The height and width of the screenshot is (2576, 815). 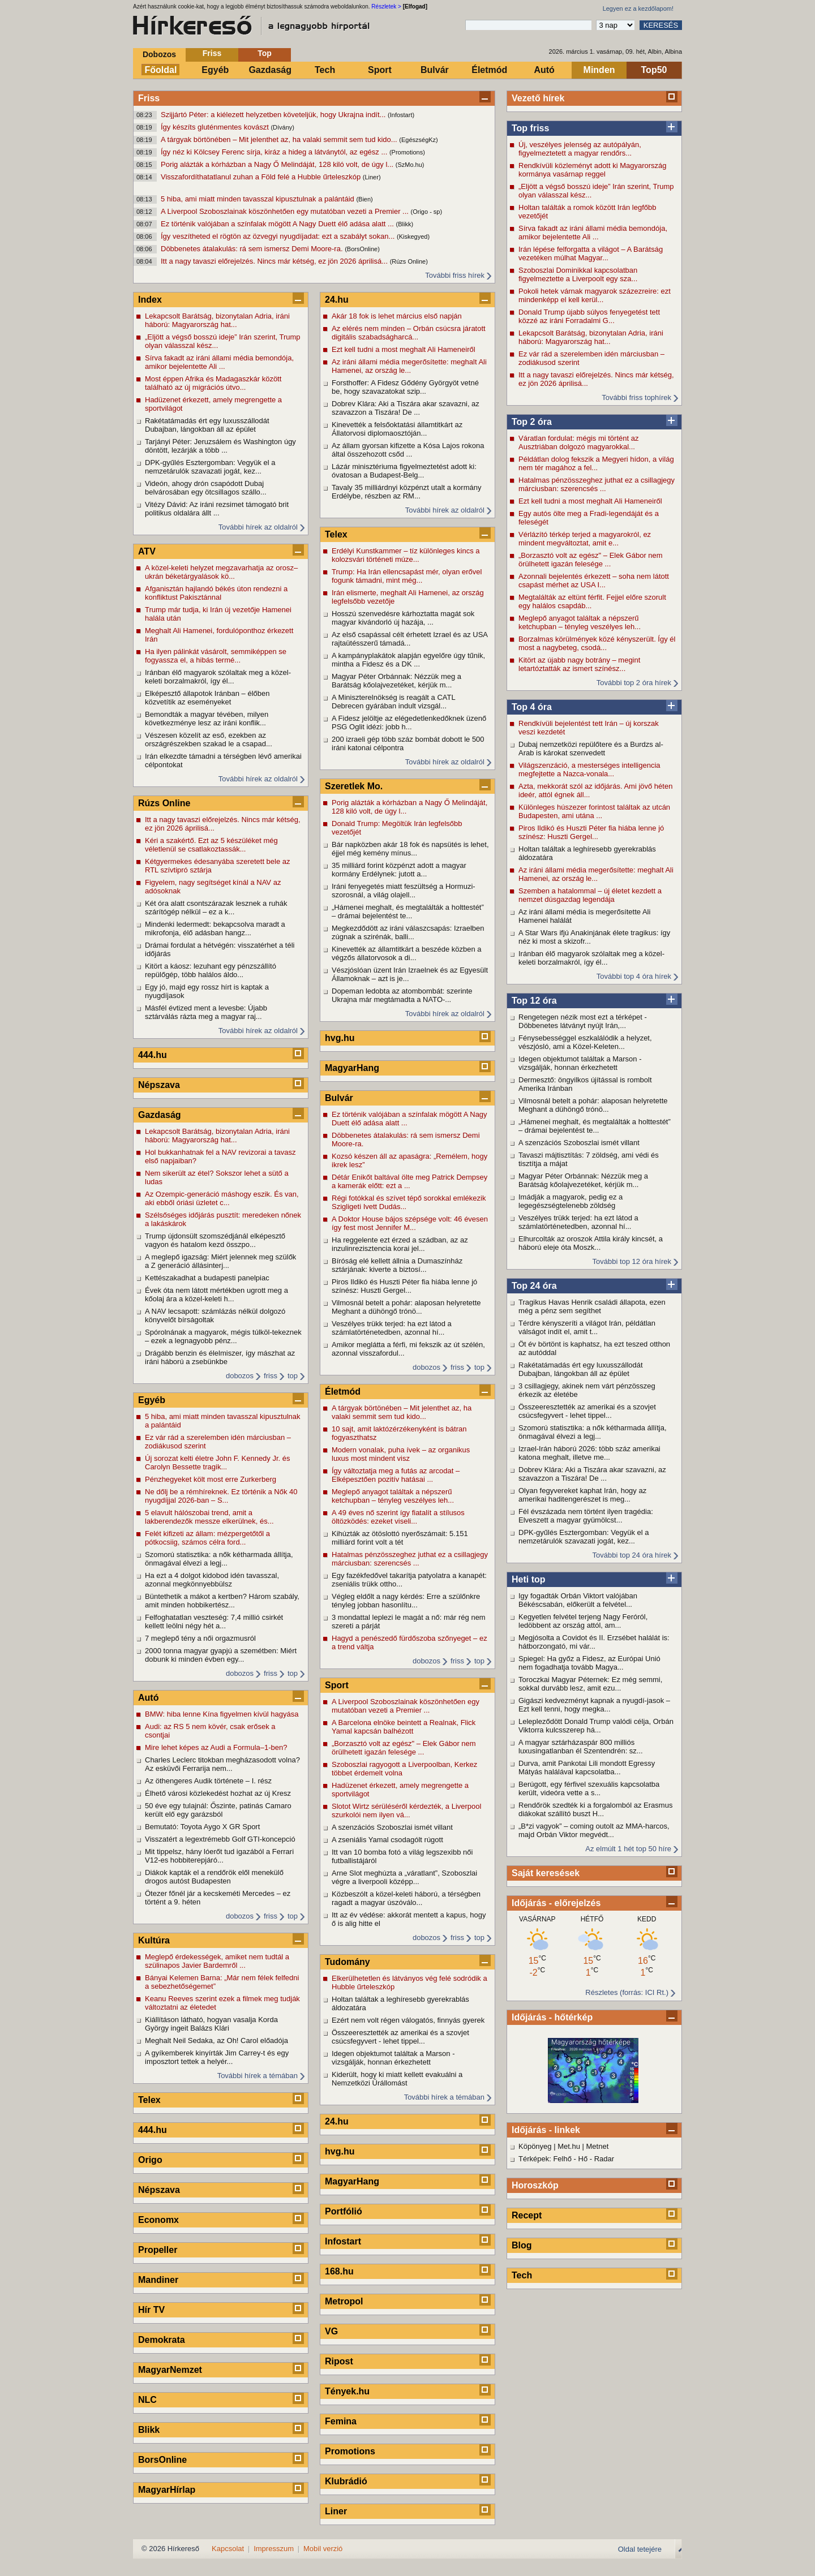 I want to click on Demokrata, so click(x=161, y=2340).